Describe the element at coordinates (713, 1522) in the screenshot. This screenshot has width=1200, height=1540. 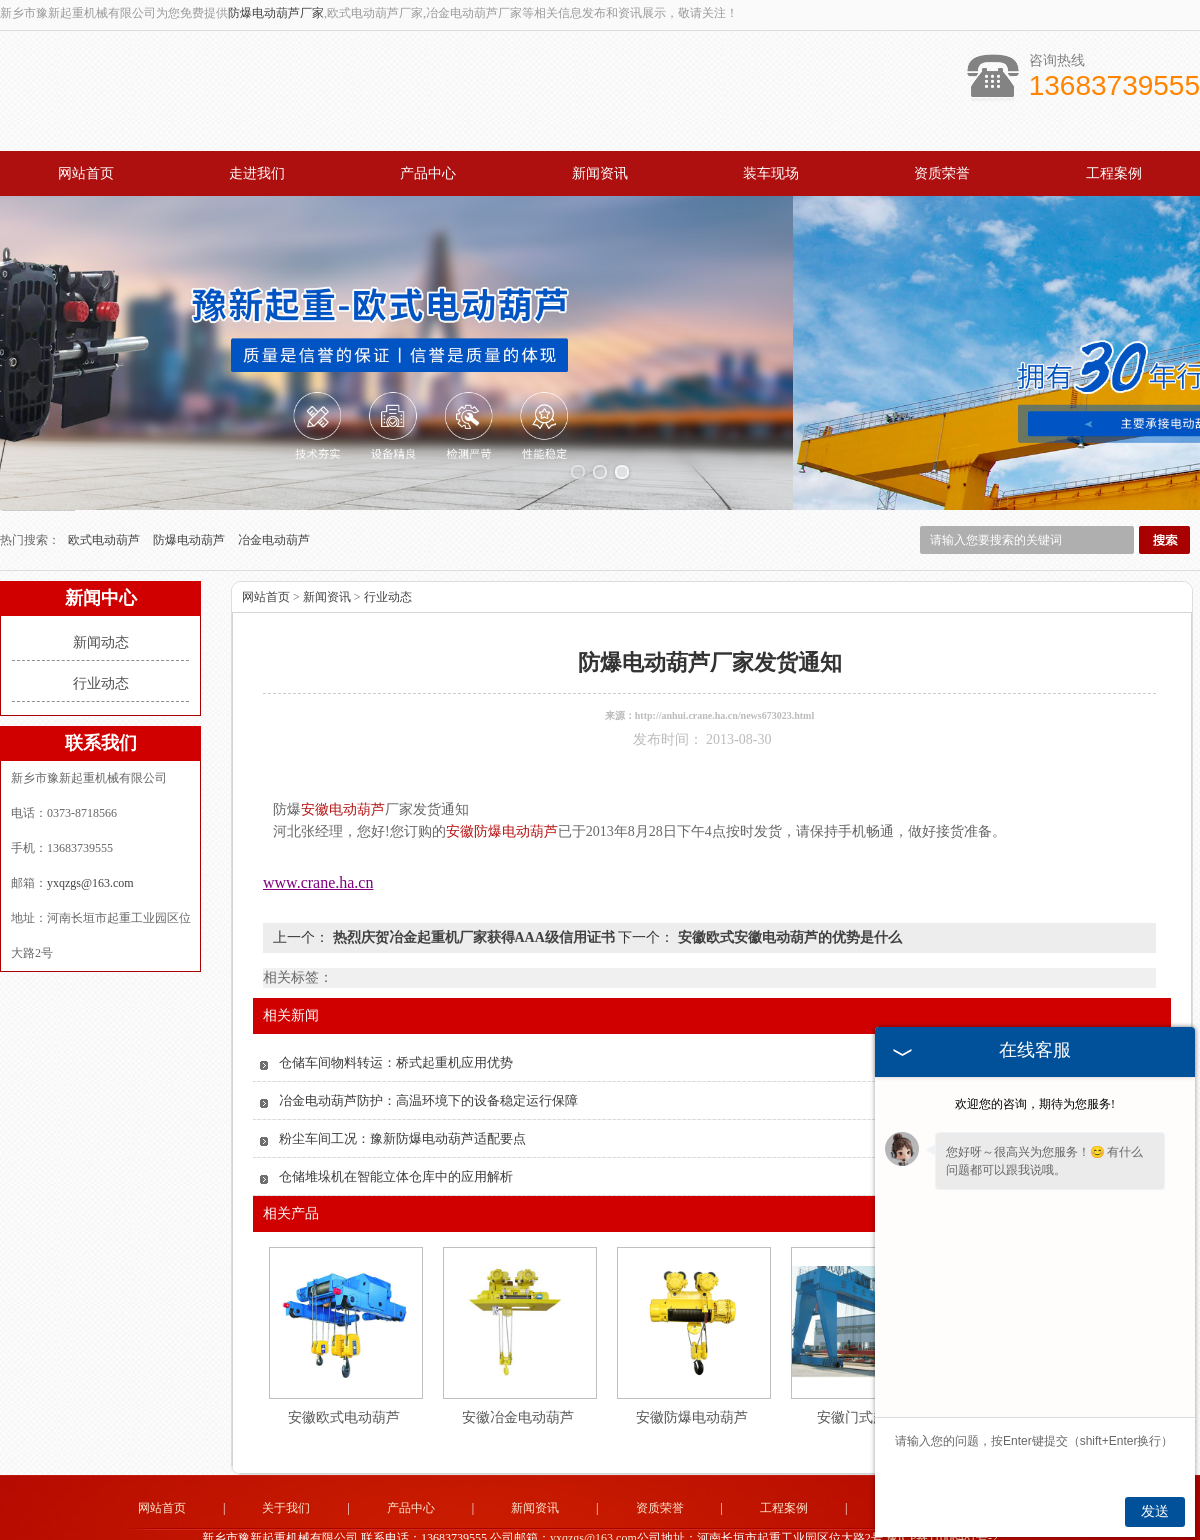
I see `江苏` at that location.